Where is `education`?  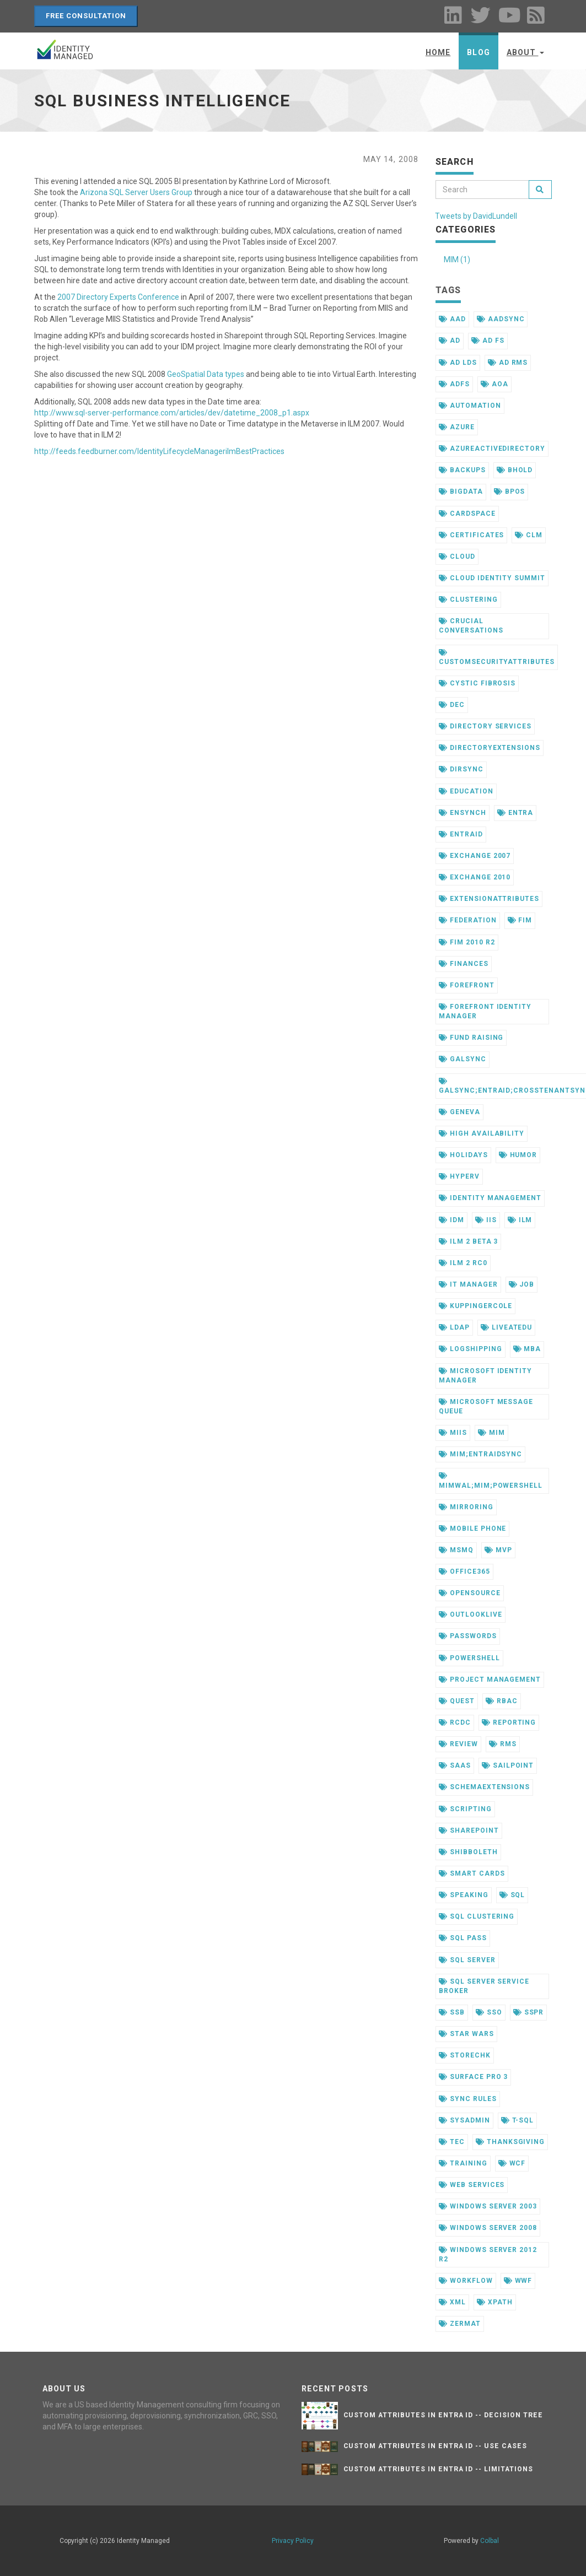
education is located at coordinates (466, 791).